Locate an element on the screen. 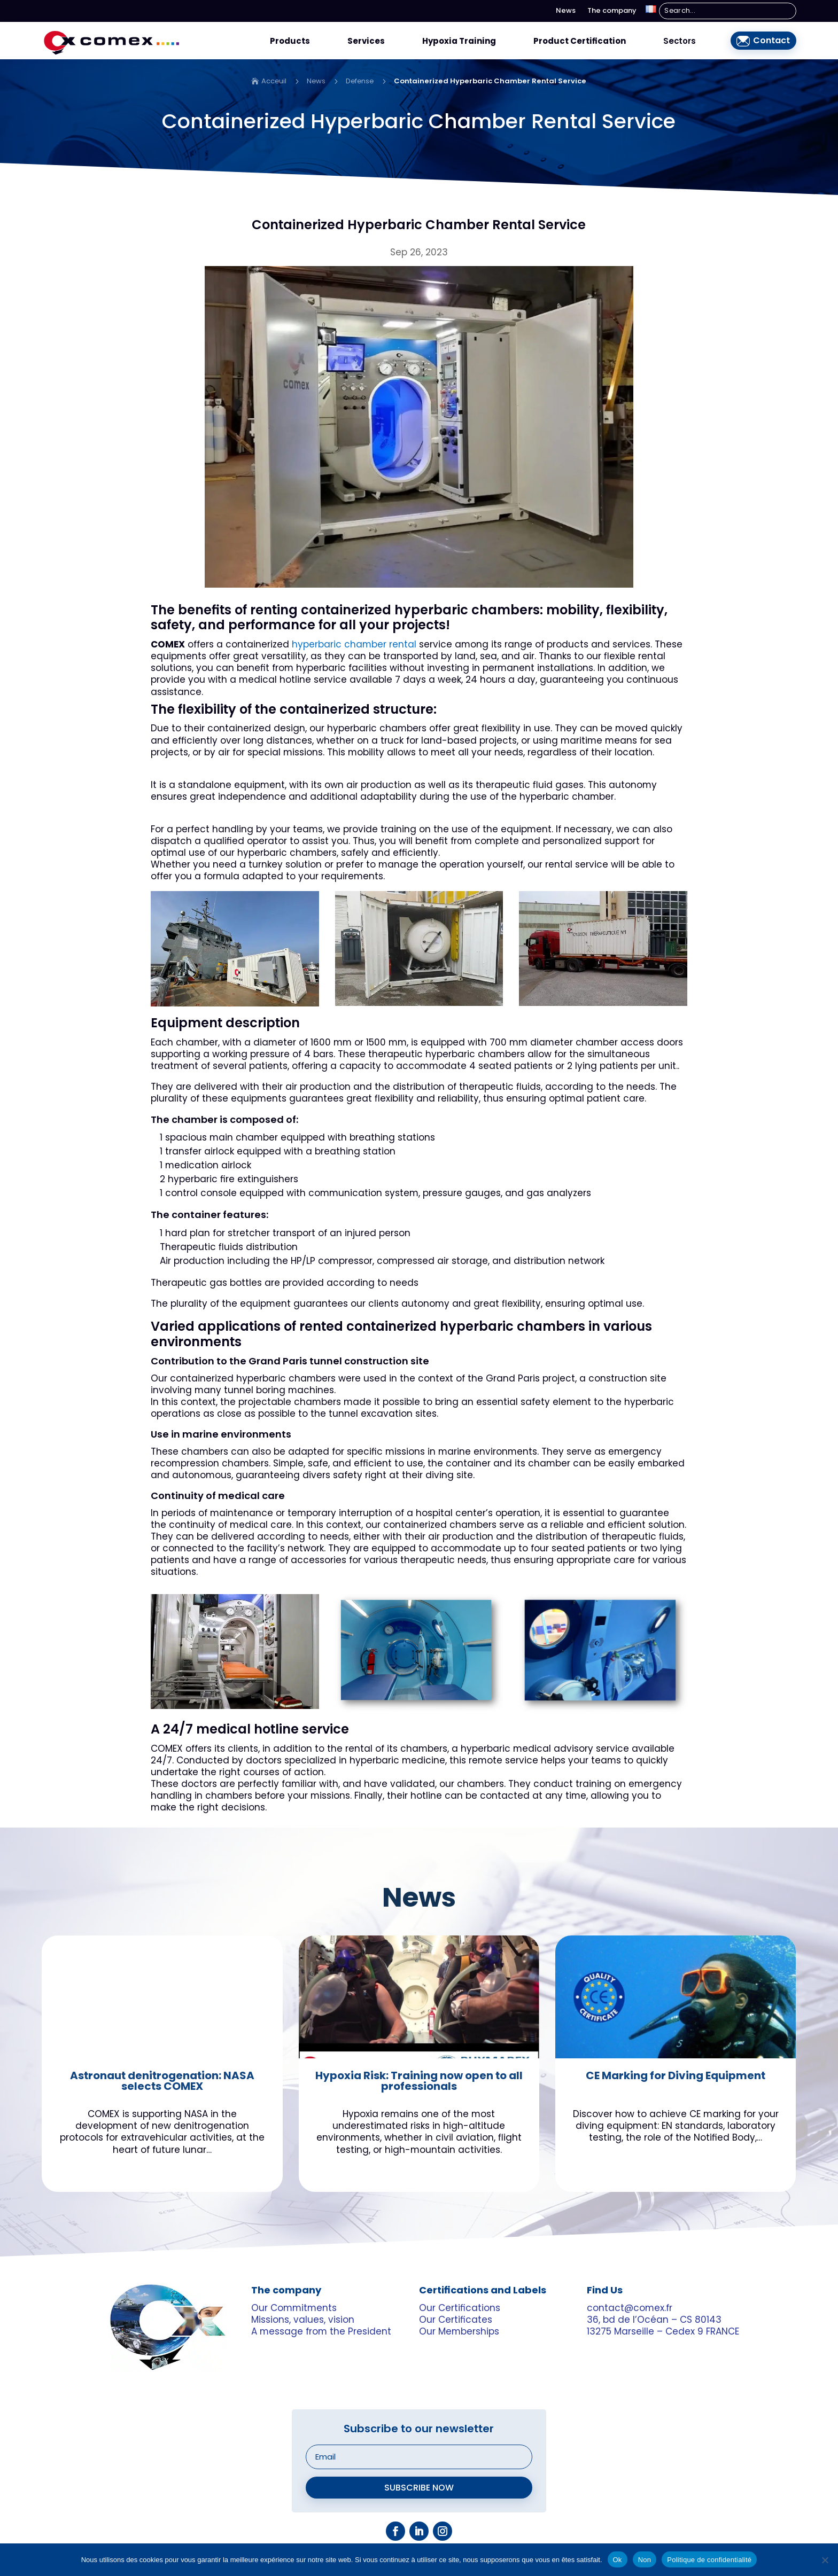  Non is located at coordinates (644, 2559).